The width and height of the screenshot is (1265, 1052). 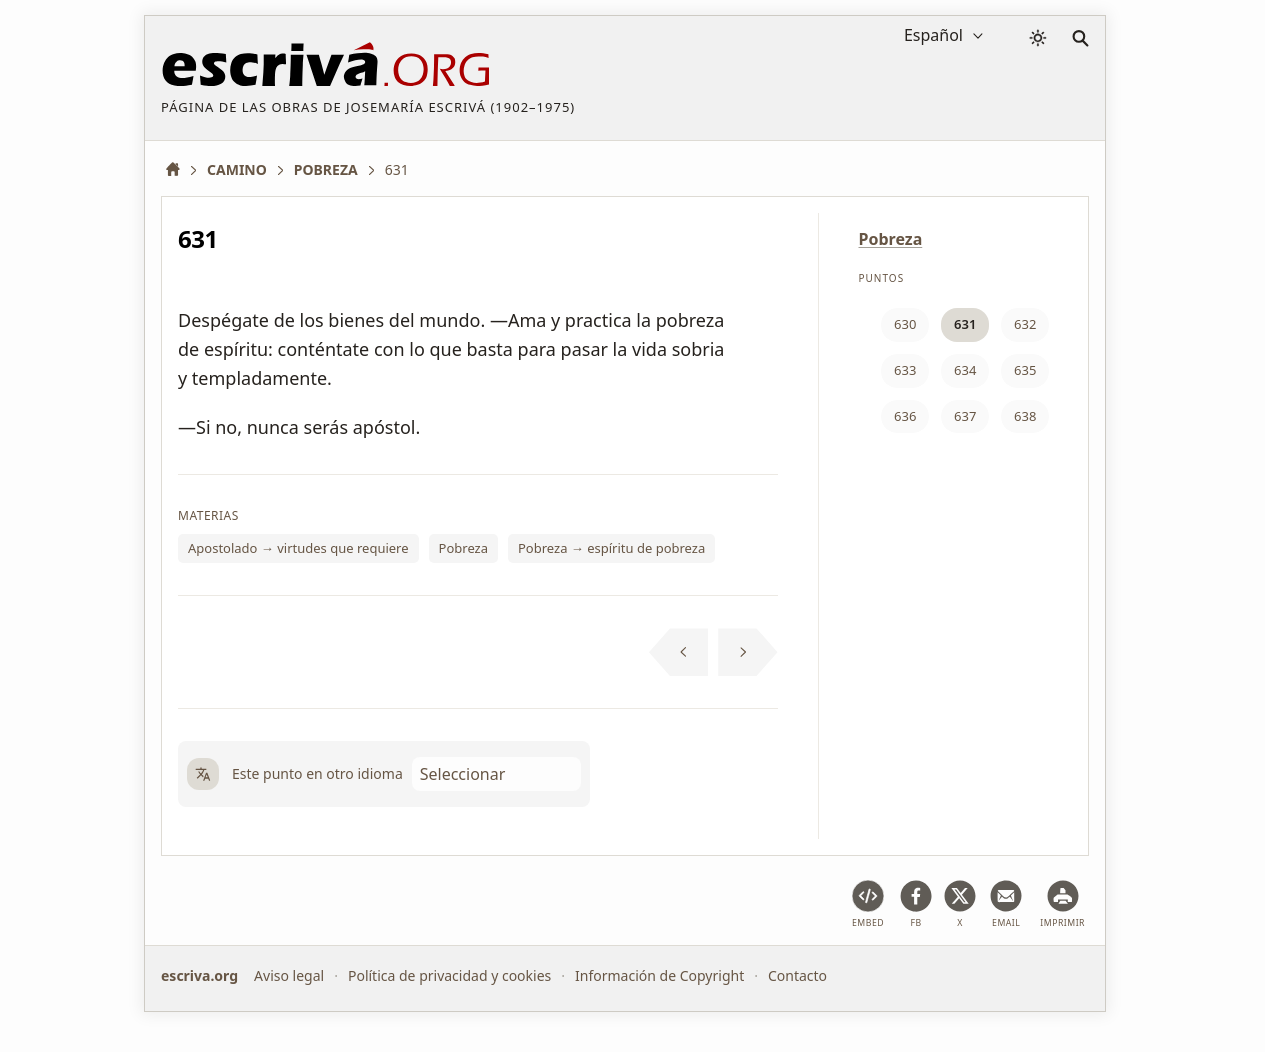 What do you see at coordinates (611, 548) in the screenshot?
I see `Pobreza → espíritu de pobreza` at bounding box center [611, 548].